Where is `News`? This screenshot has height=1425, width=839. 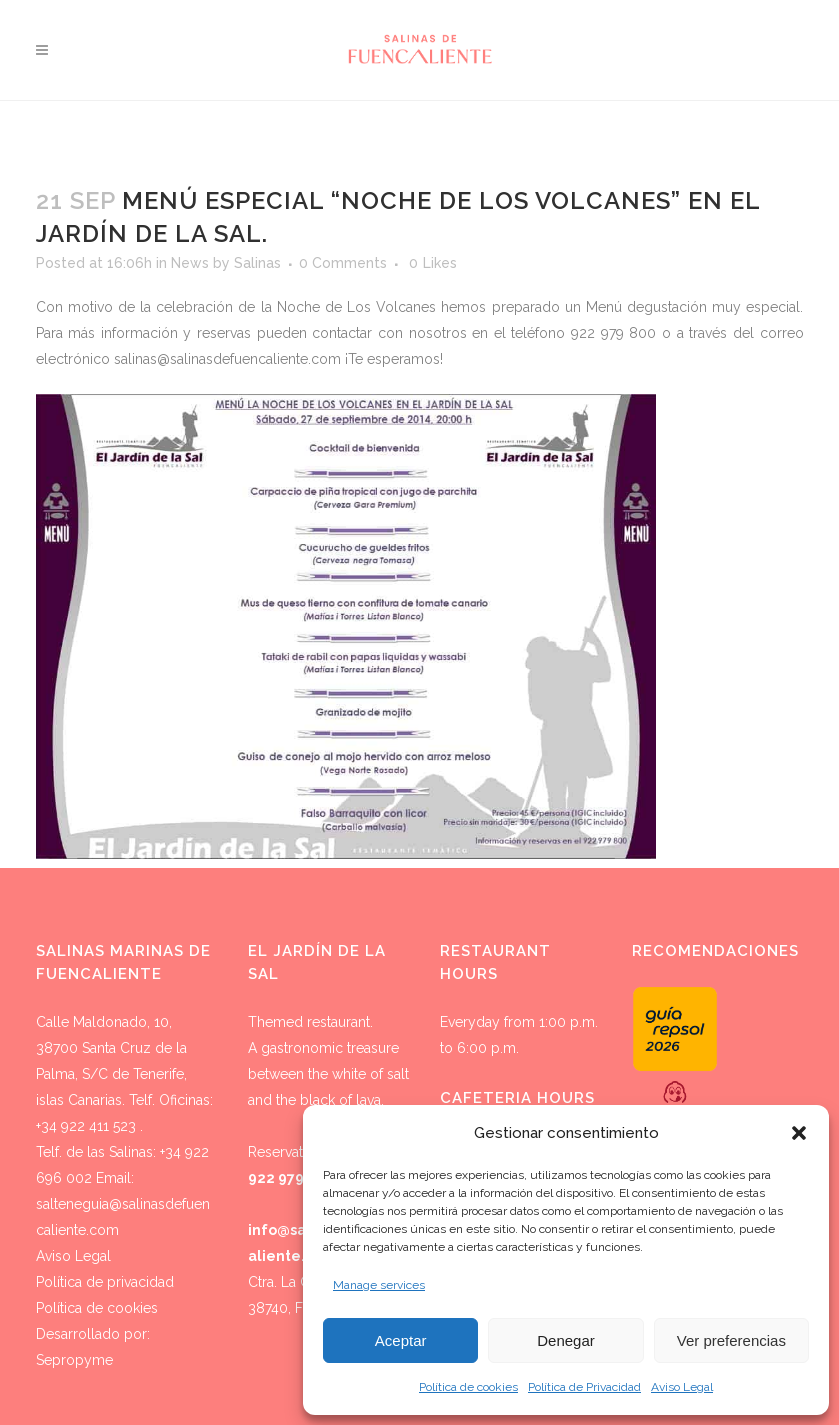
News is located at coordinates (190, 263).